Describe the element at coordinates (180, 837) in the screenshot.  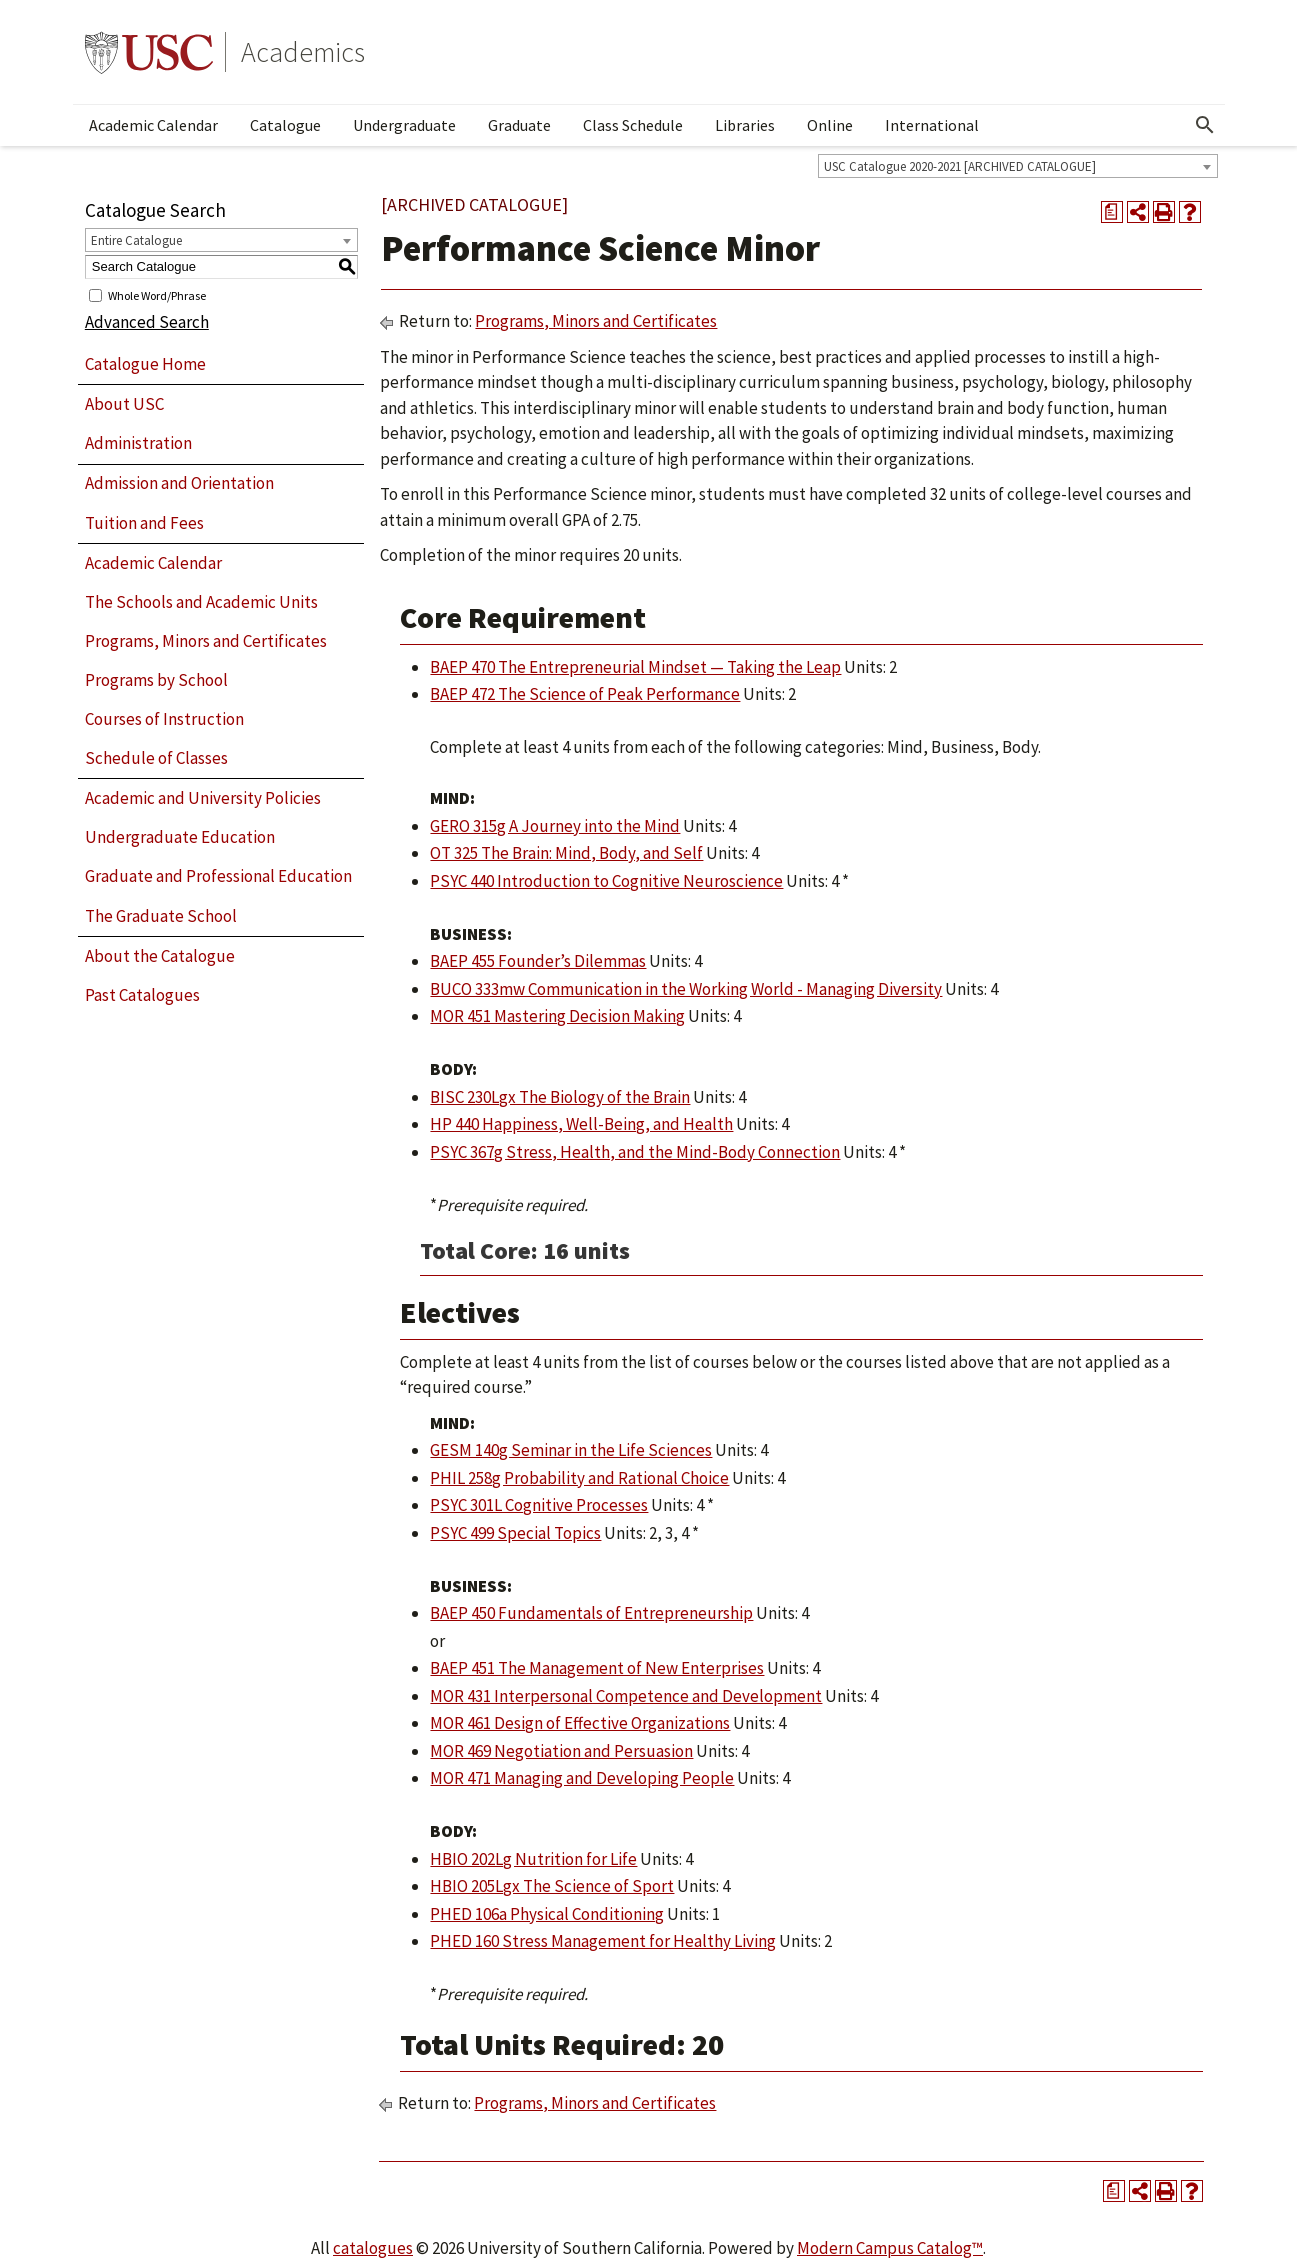
I see `Undergraduate Education` at that location.